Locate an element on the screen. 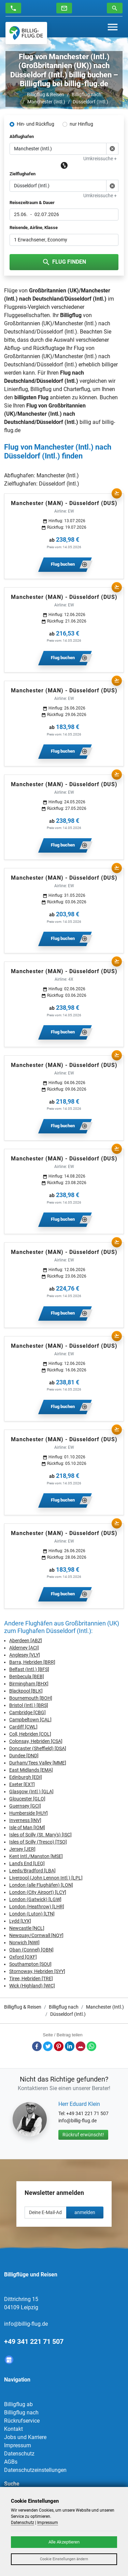  Lydd [LYX] is located at coordinates (20, 1921).